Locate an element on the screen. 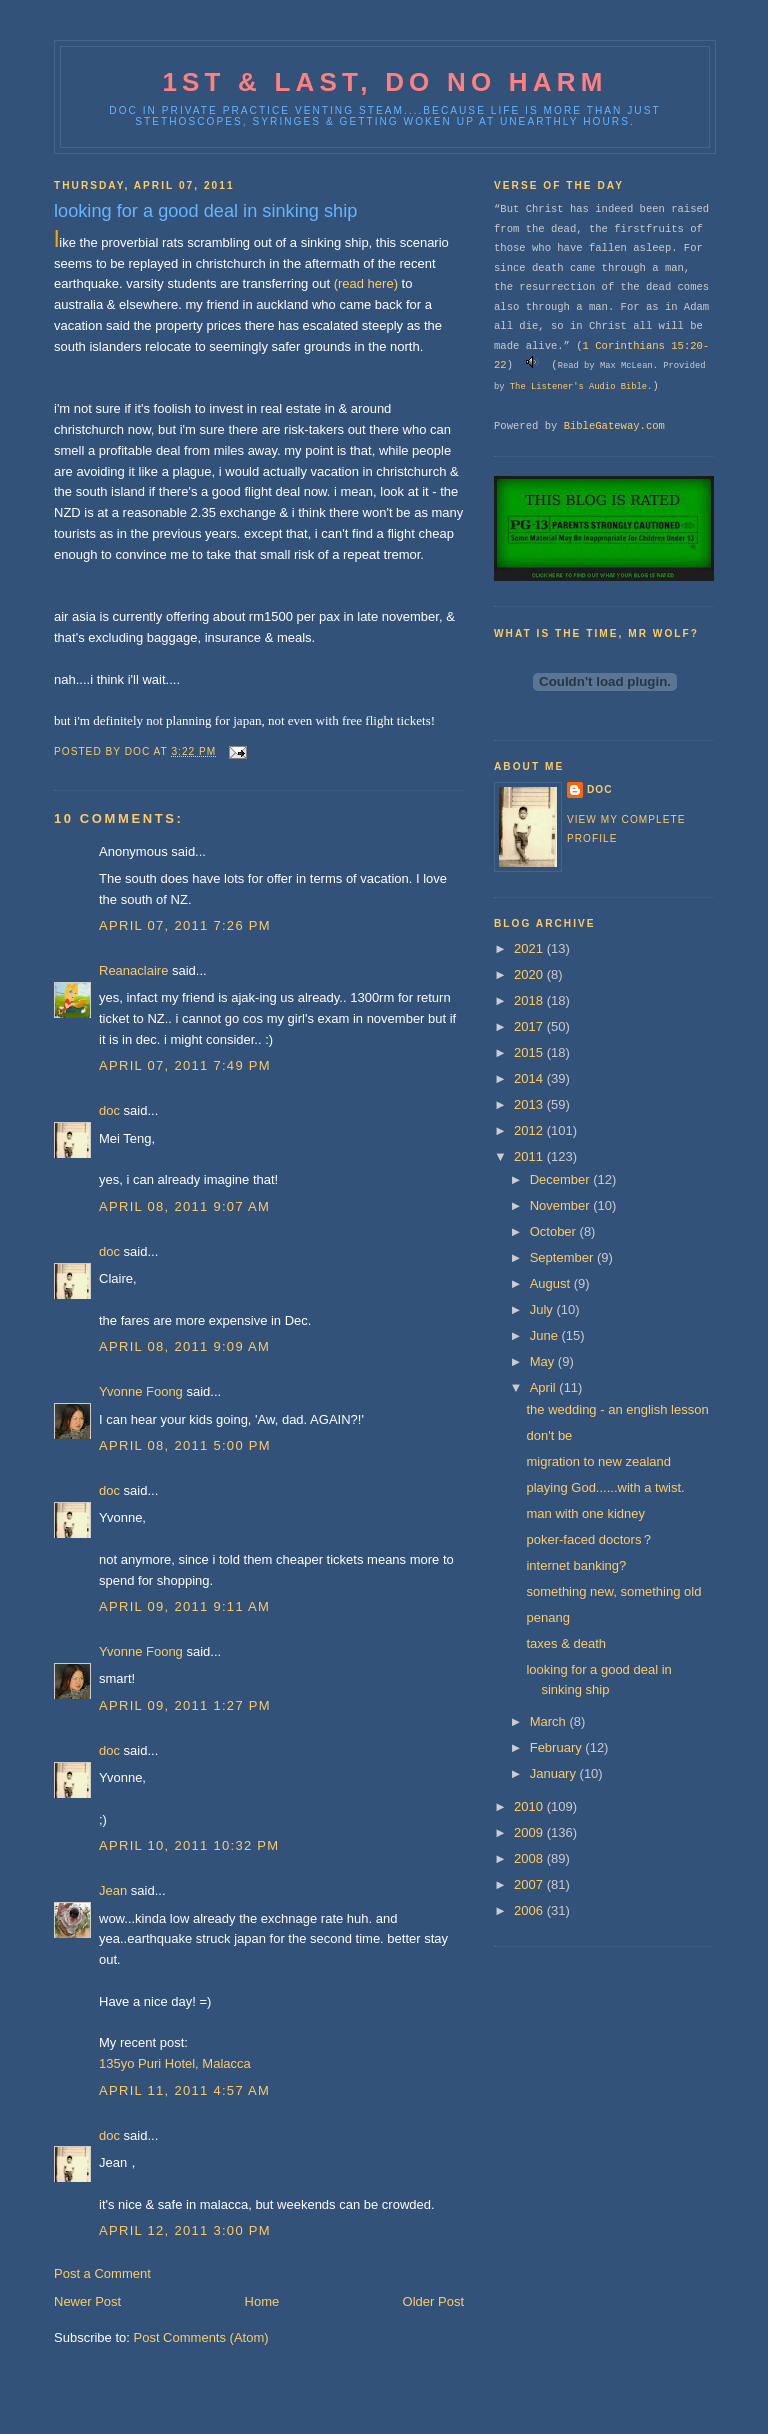 The width and height of the screenshot is (768, 2434). 2006 is located at coordinates (530, 1910).